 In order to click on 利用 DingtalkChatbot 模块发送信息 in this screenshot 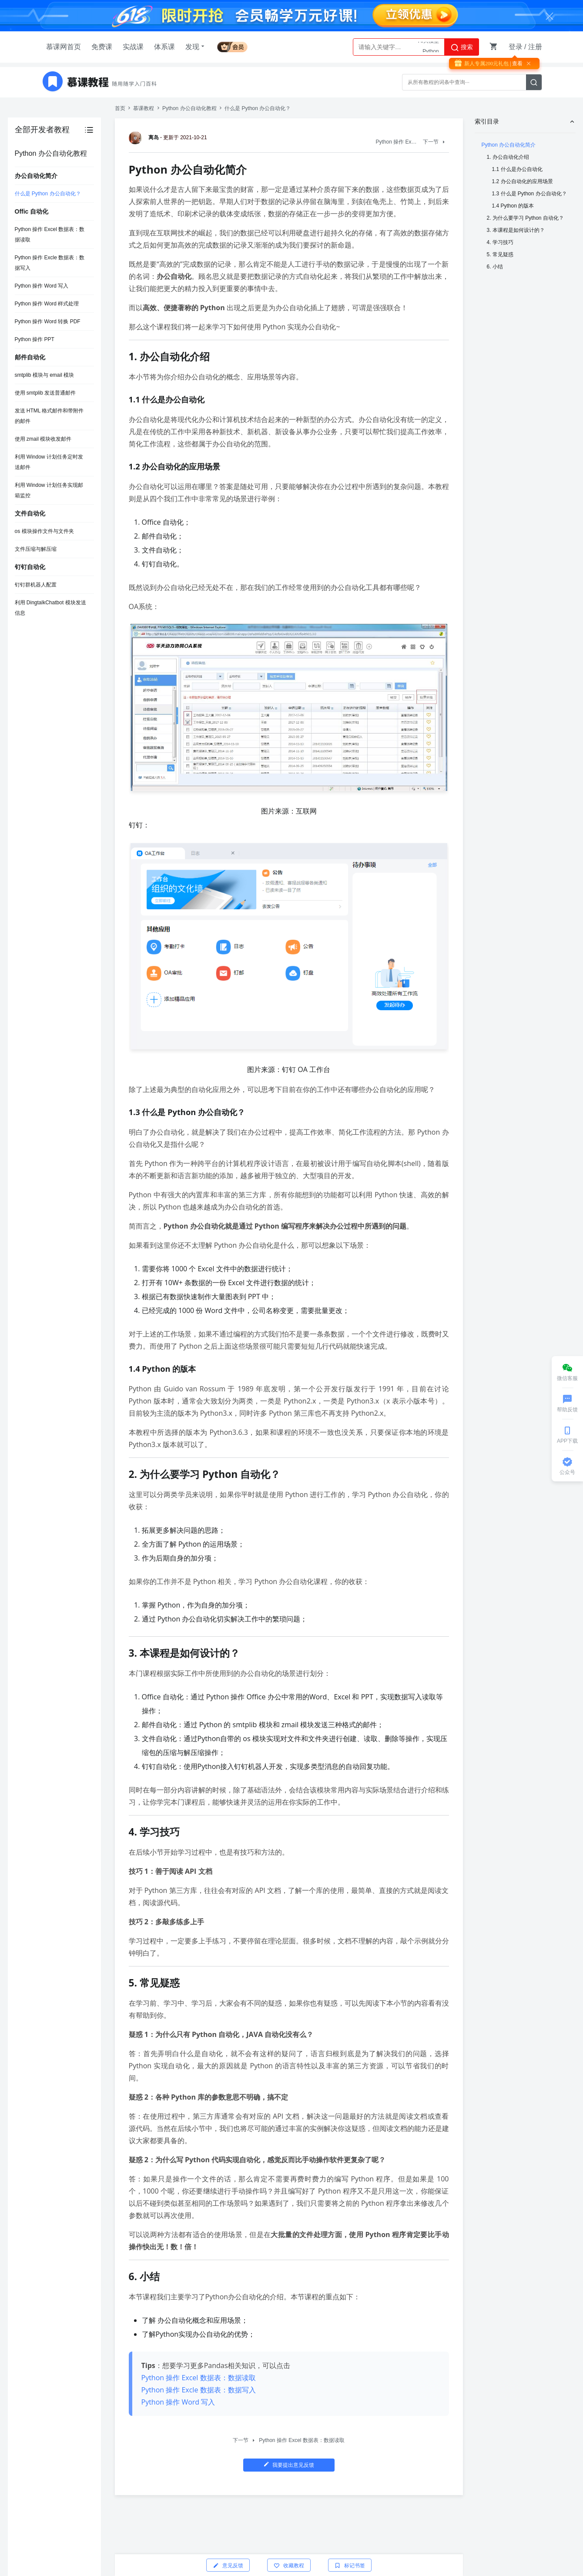, I will do `click(50, 608)`.